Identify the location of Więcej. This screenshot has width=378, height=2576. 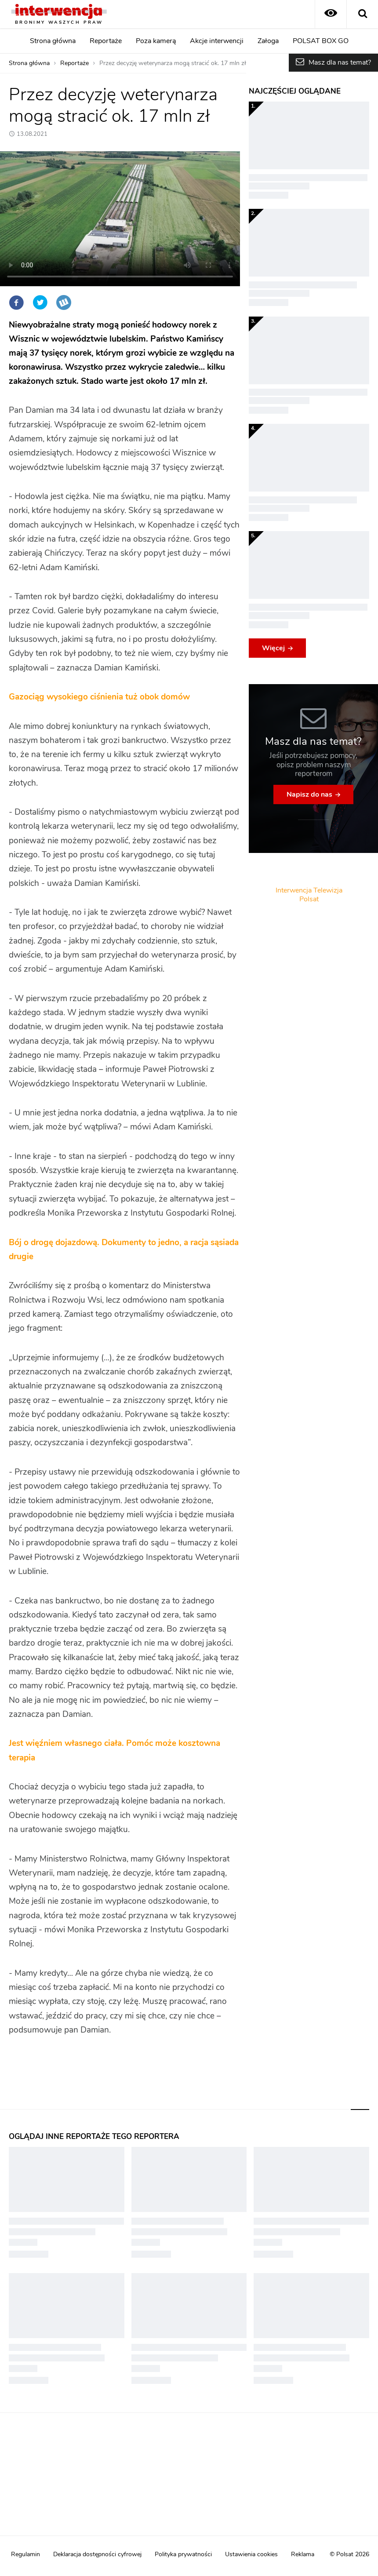
(273, 648).